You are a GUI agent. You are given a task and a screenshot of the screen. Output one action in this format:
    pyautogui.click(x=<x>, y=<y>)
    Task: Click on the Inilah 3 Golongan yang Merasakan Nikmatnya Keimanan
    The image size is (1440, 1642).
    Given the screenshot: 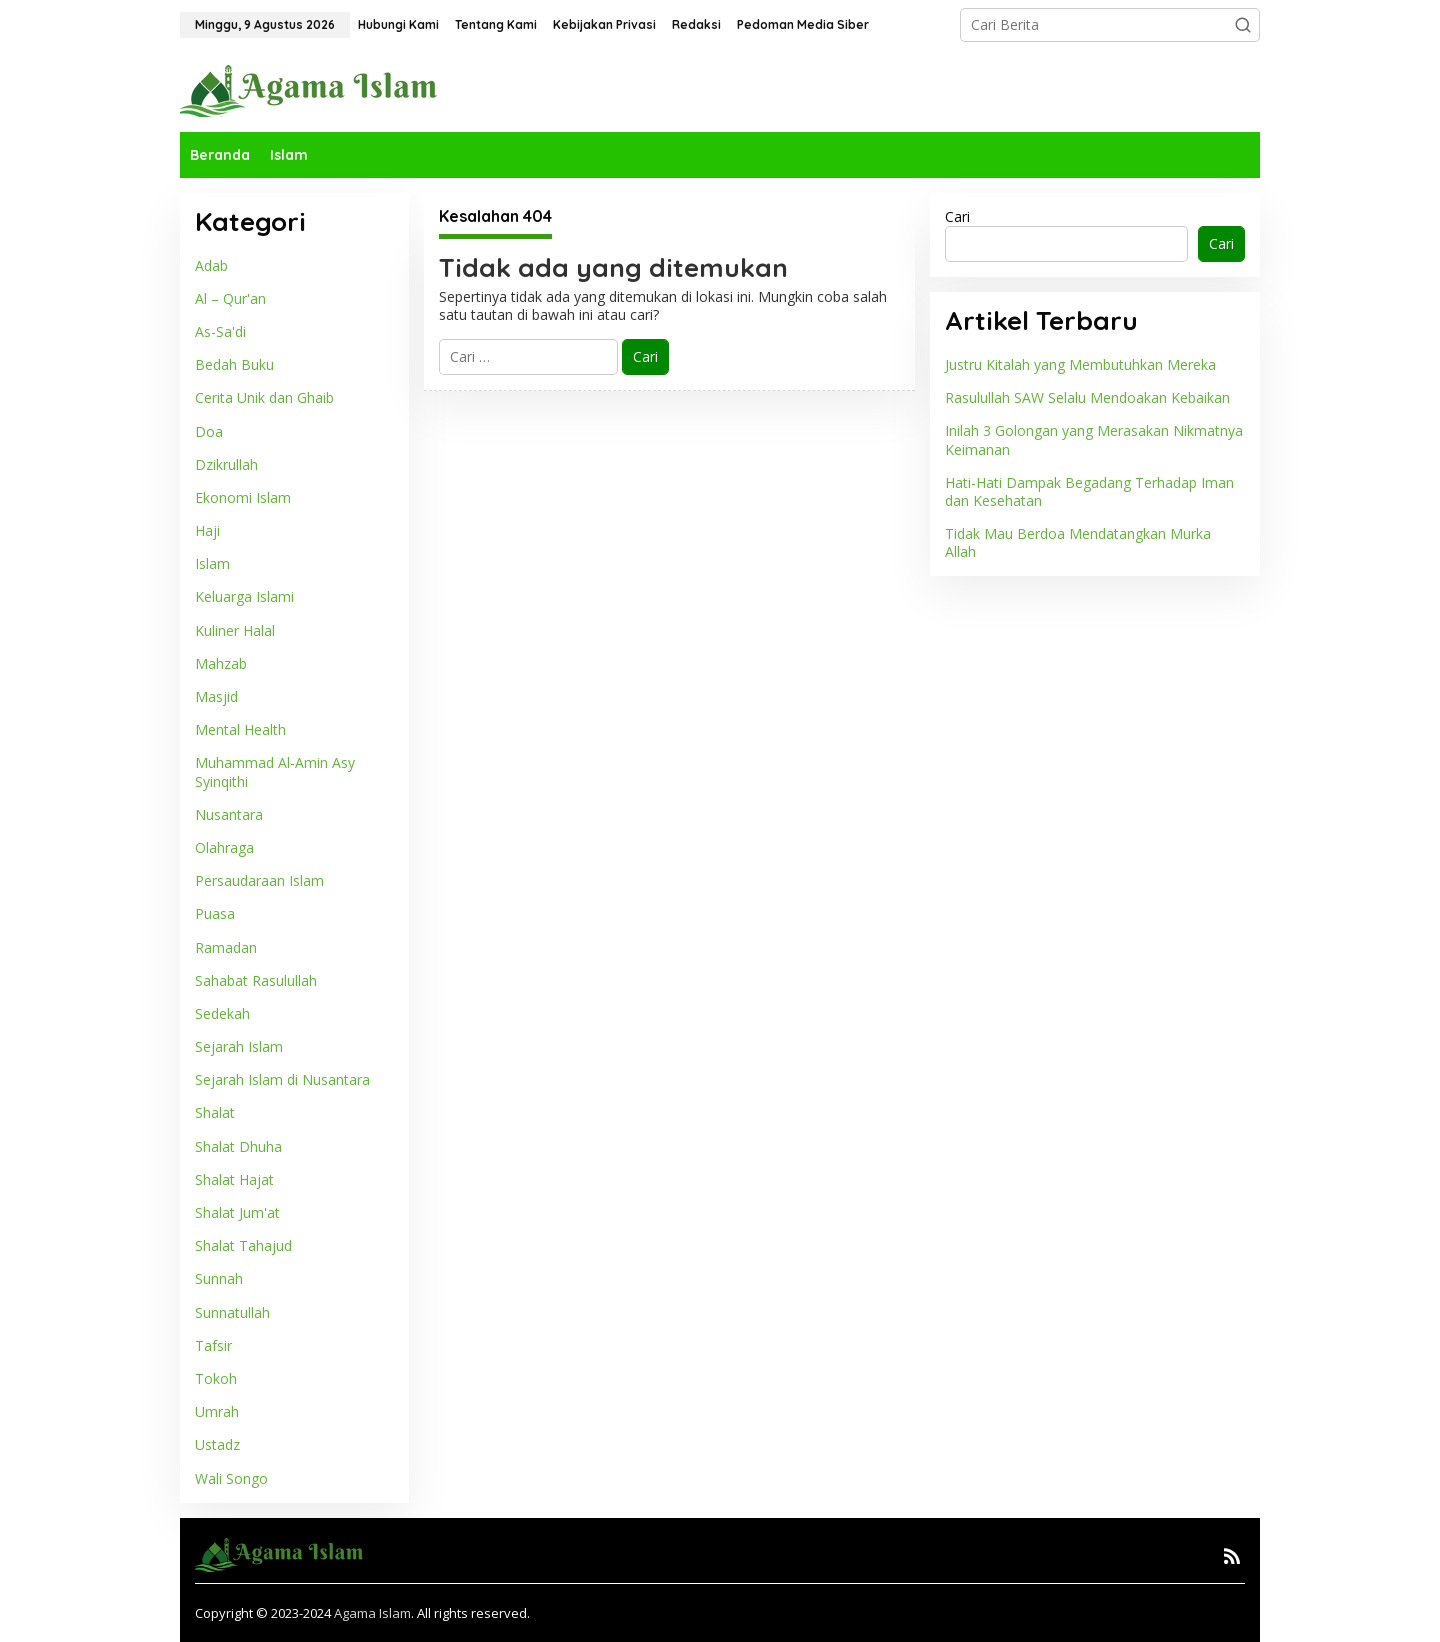 What is the action you would take?
    pyautogui.click(x=1094, y=439)
    